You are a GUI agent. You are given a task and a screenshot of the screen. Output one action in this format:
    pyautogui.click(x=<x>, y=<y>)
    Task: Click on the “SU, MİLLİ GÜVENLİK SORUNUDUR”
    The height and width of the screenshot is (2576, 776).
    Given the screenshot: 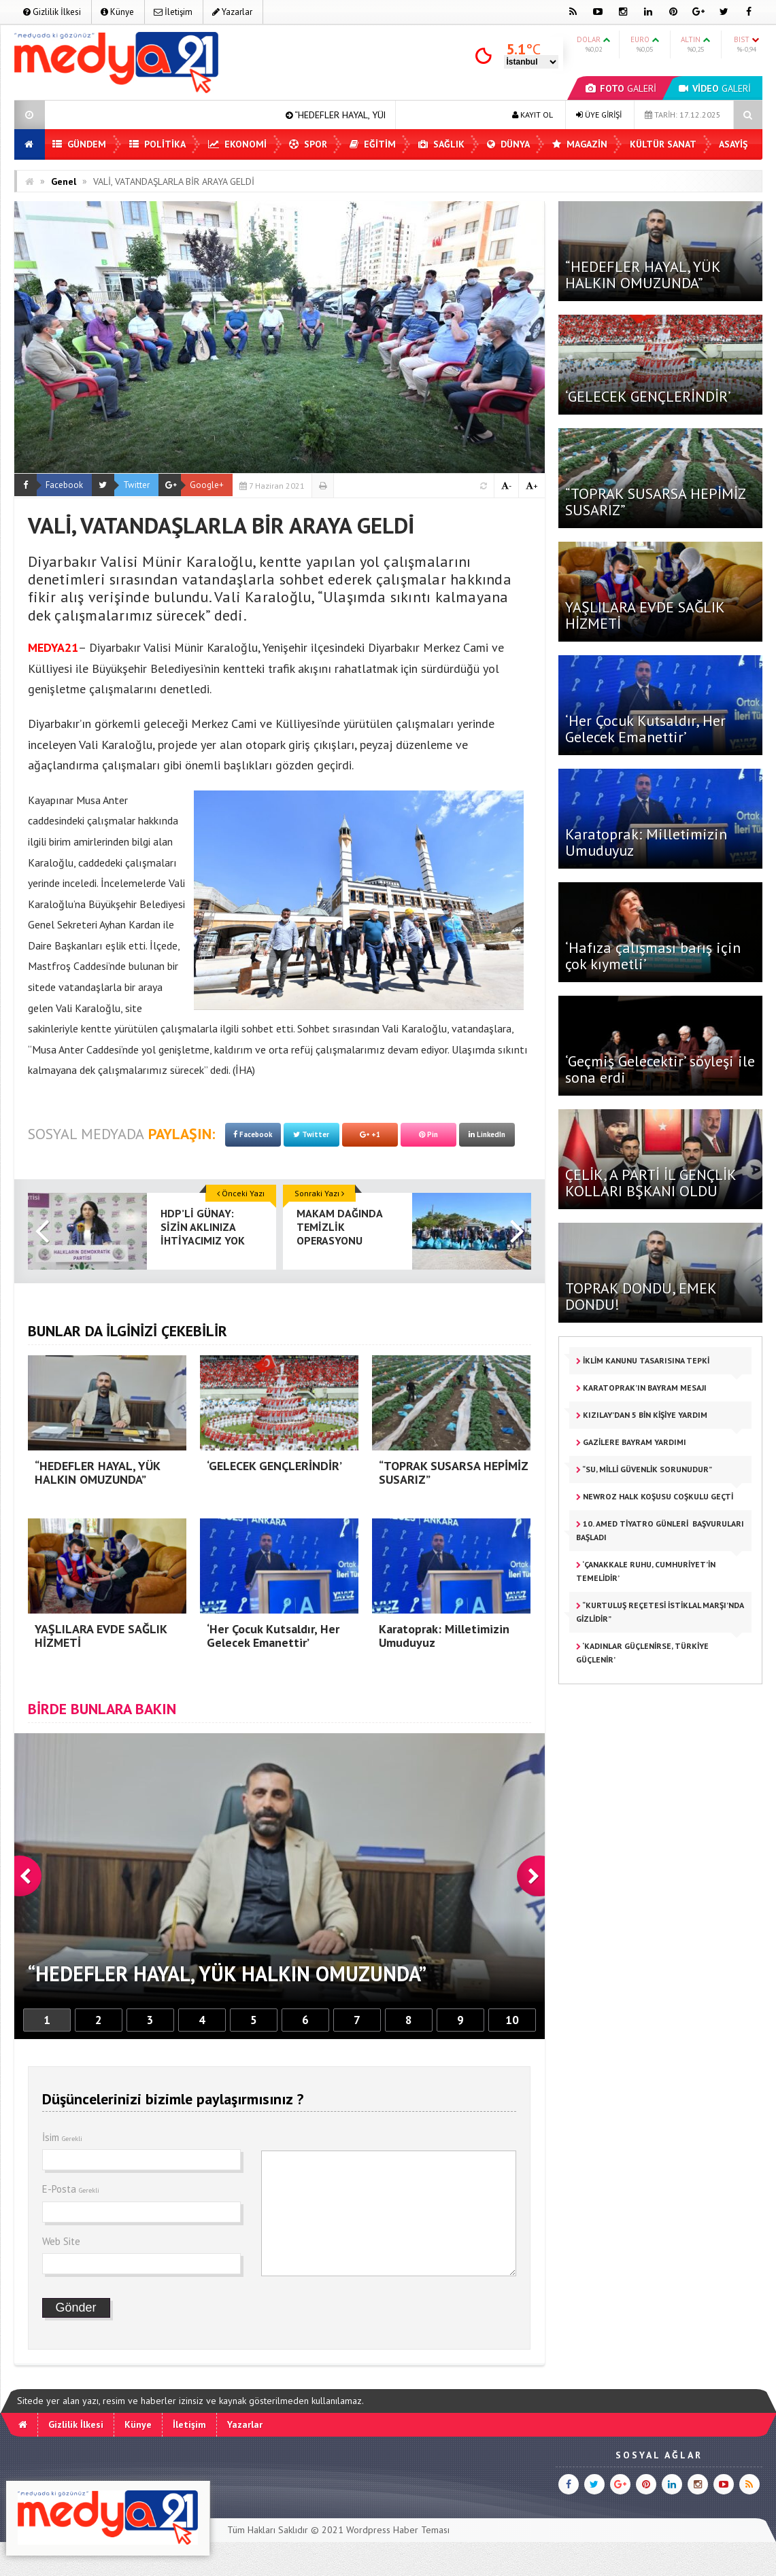 What is the action you would take?
    pyautogui.click(x=644, y=1469)
    